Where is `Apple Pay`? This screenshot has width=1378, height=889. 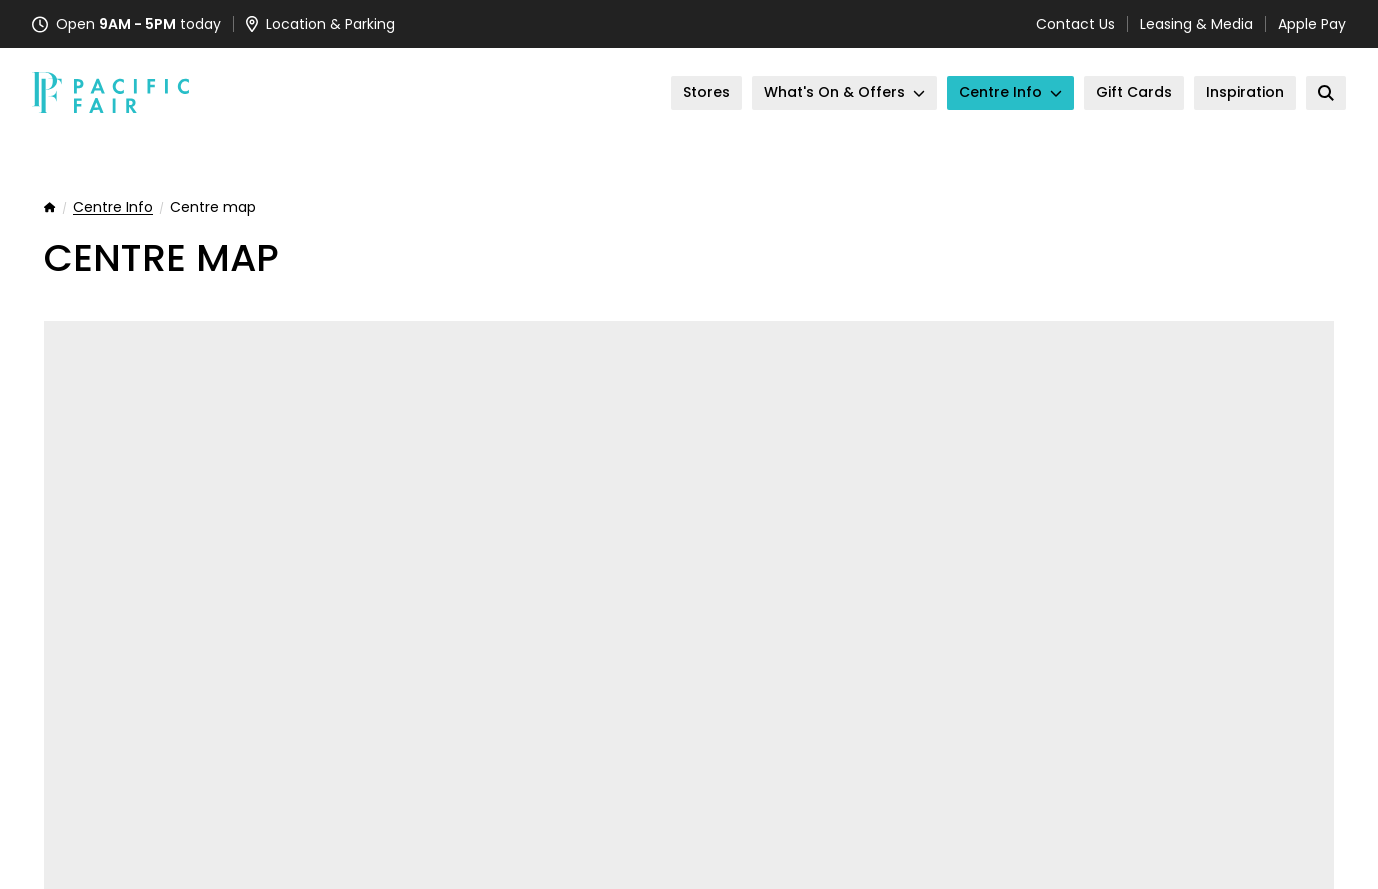
Apple Pay is located at coordinates (1312, 24).